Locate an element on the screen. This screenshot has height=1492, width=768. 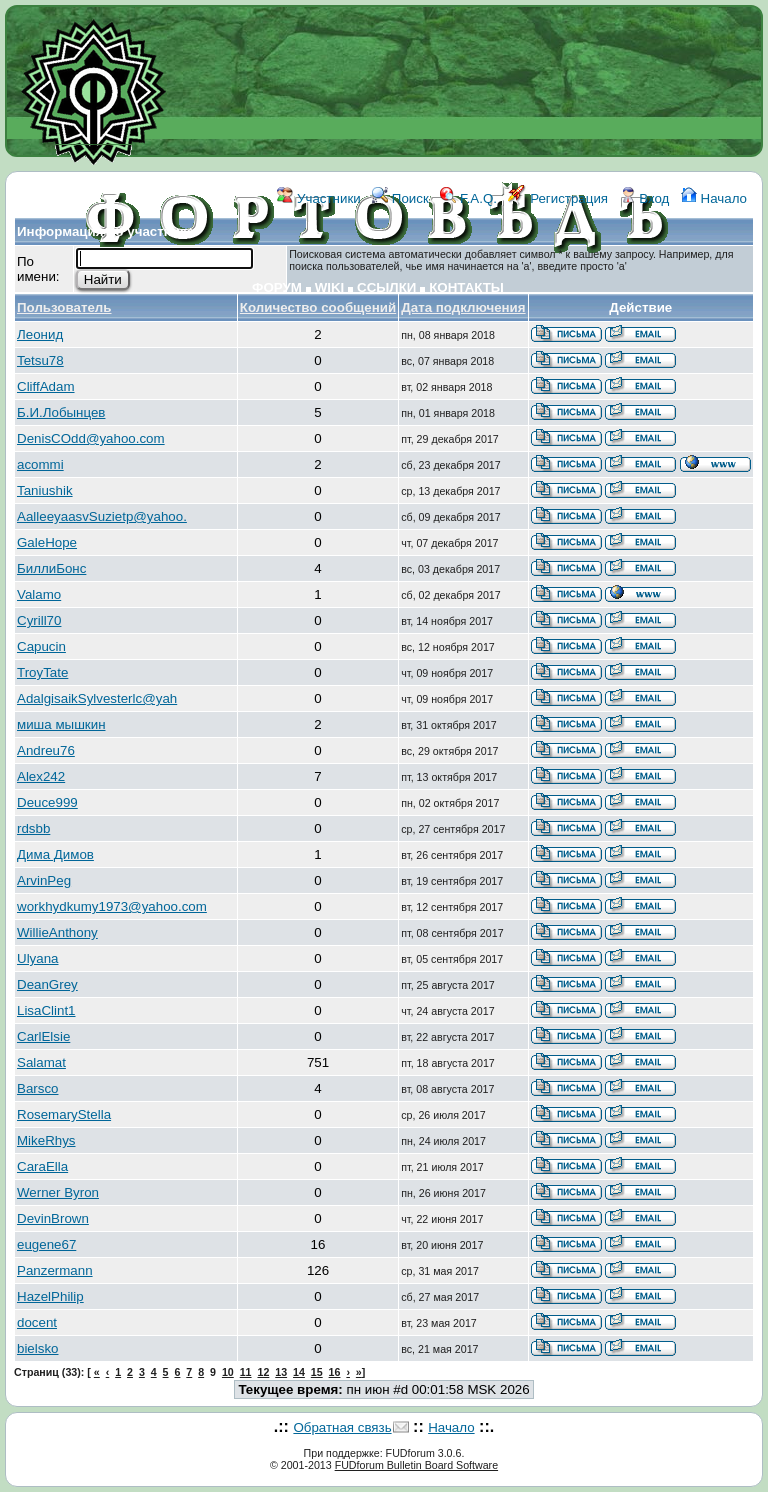
Б.И.Лобынцев is located at coordinates (61, 412).